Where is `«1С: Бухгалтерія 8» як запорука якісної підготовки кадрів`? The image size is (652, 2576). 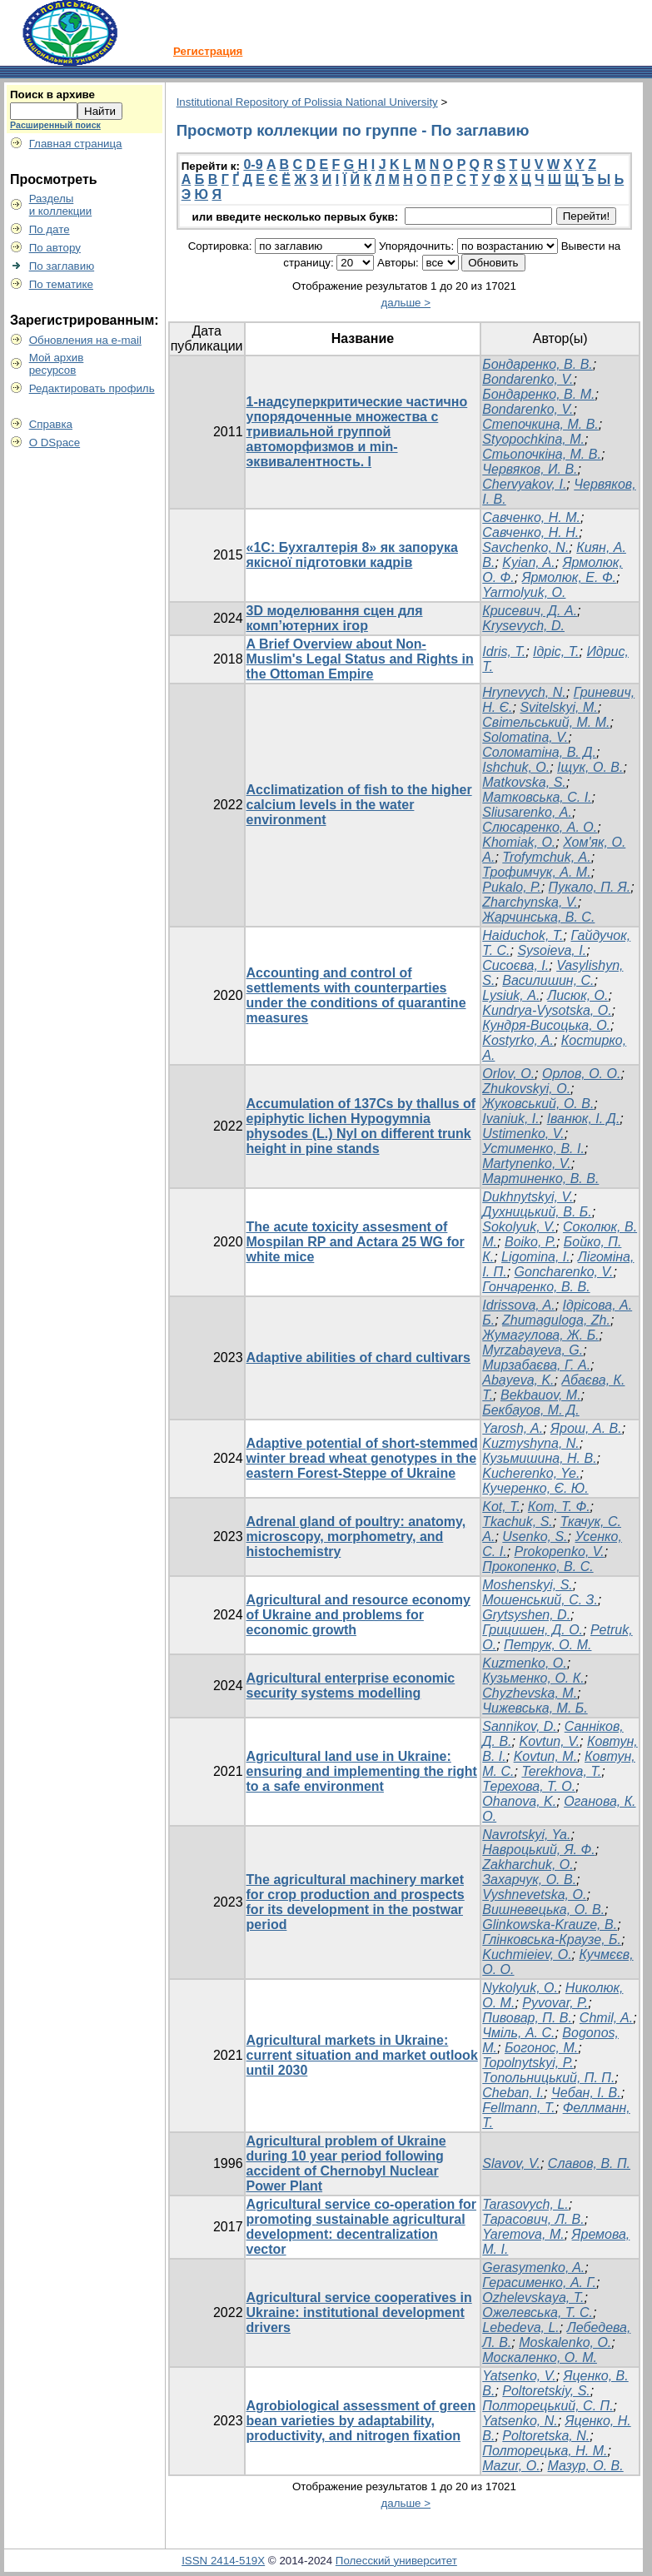 «1С: Бухгалтерія 8» як запорука якісної підготовки кадрів is located at coordinates (352, 554).